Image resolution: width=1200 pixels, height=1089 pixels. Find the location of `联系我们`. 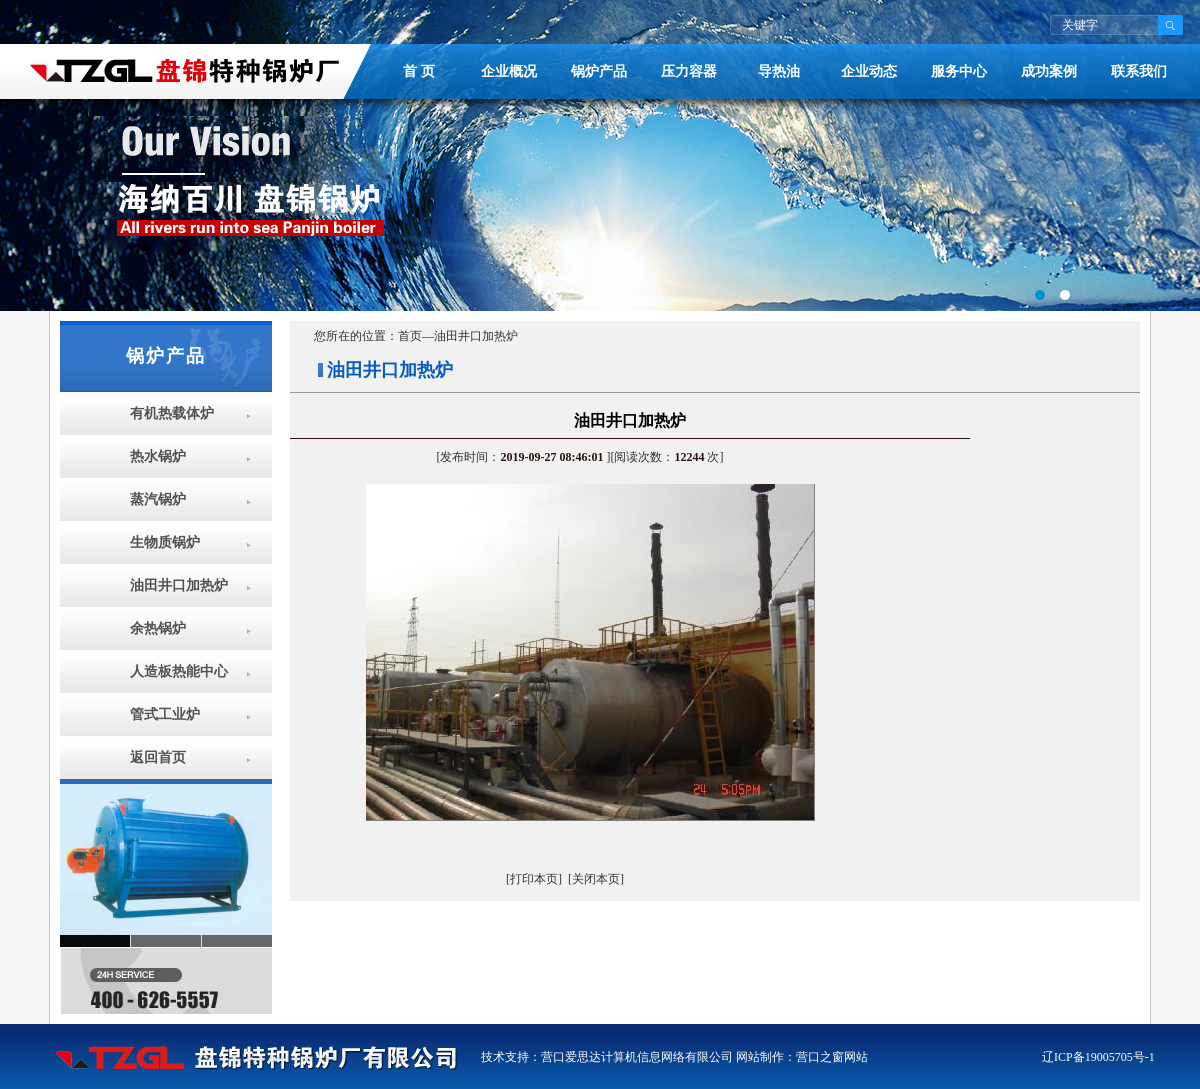

联系我们 is located at coordinates (1139, 71).